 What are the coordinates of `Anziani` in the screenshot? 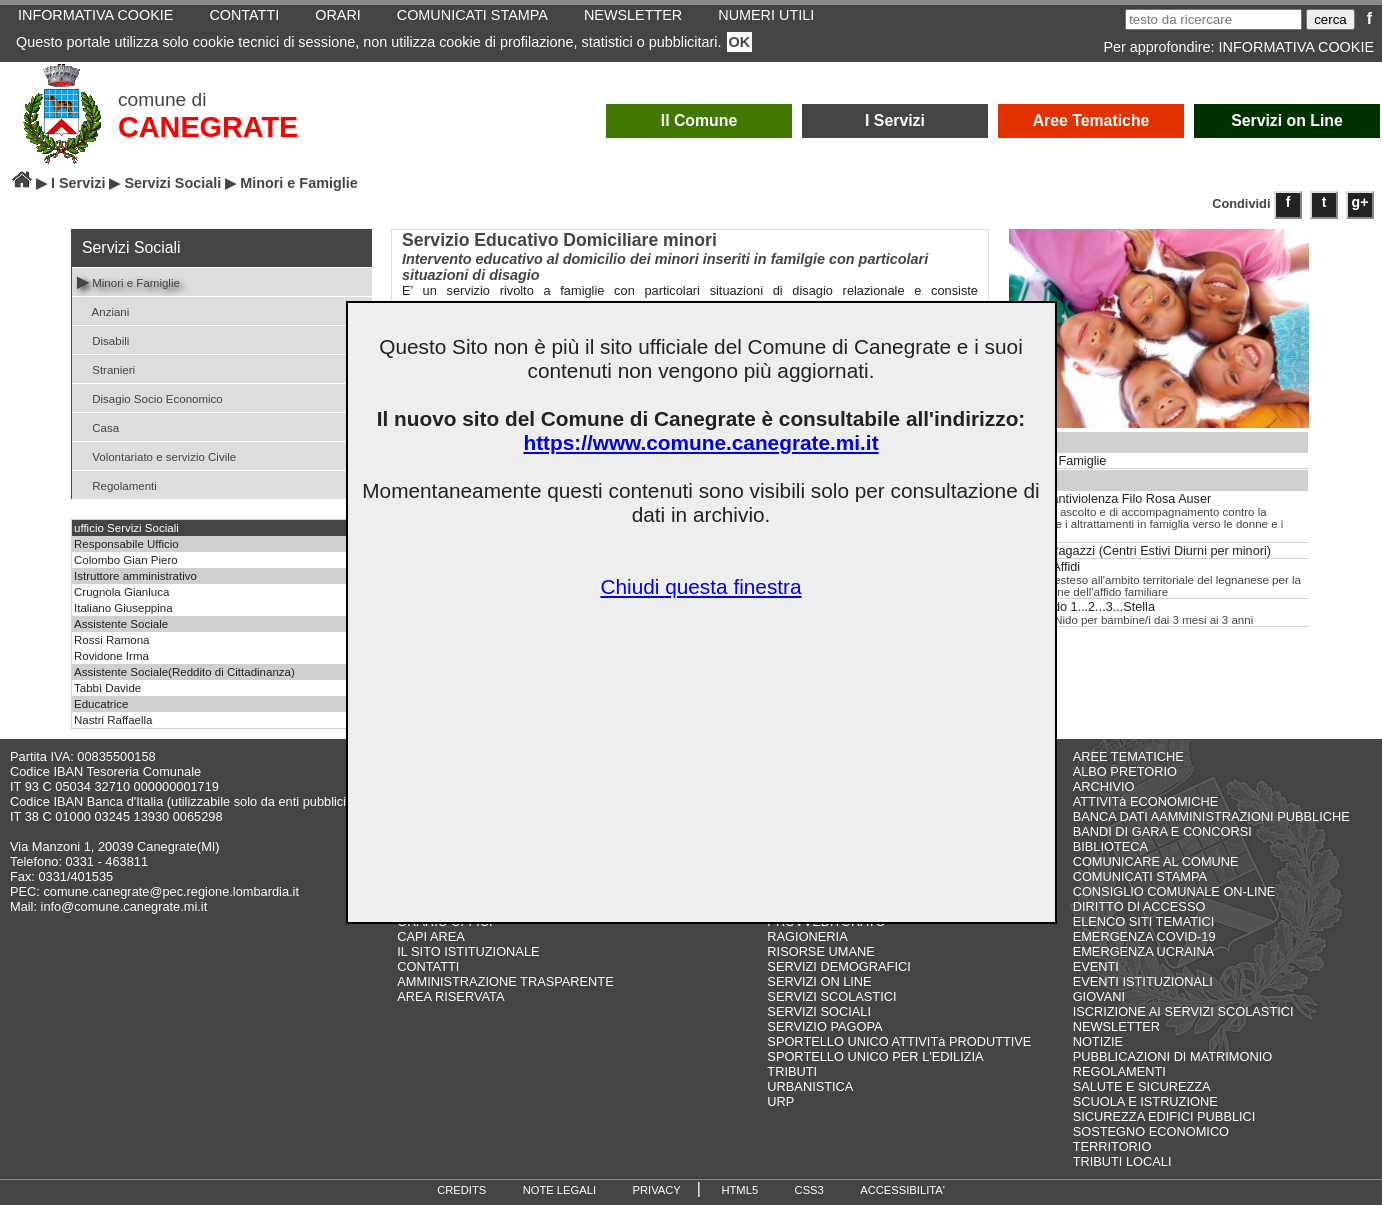 It's located at (103, 310).